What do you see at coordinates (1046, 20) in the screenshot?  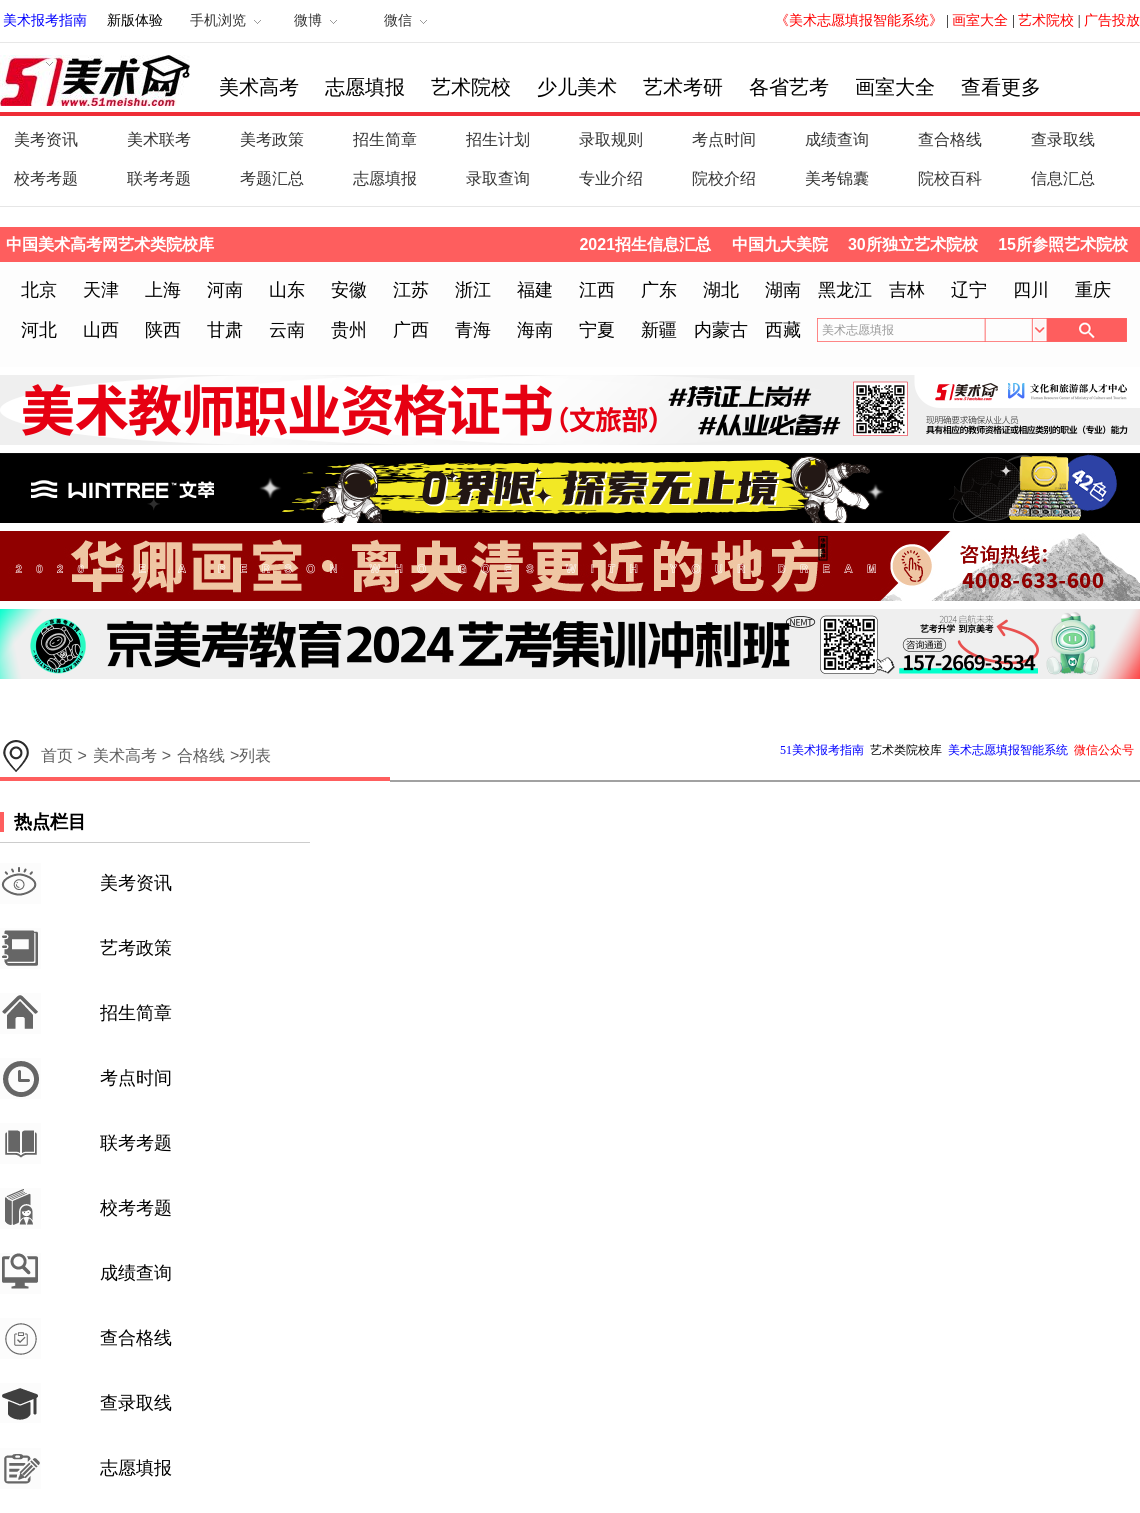 I see `艺术院校` at bounding box center [1046, 20].